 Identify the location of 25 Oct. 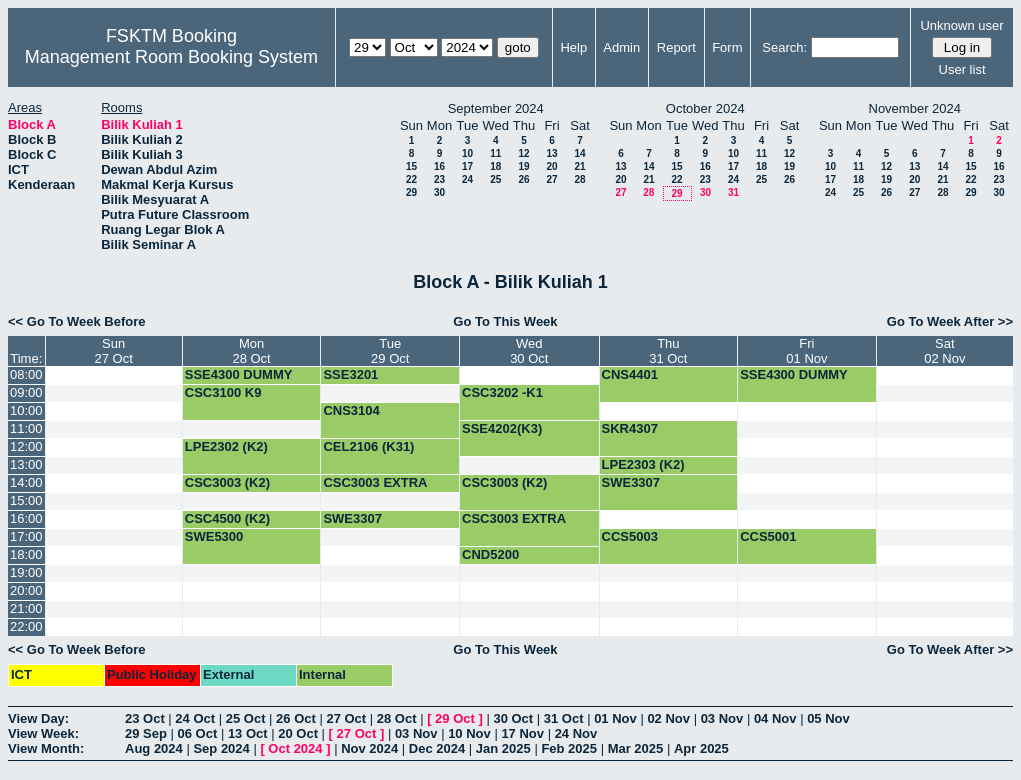
(246, 718).